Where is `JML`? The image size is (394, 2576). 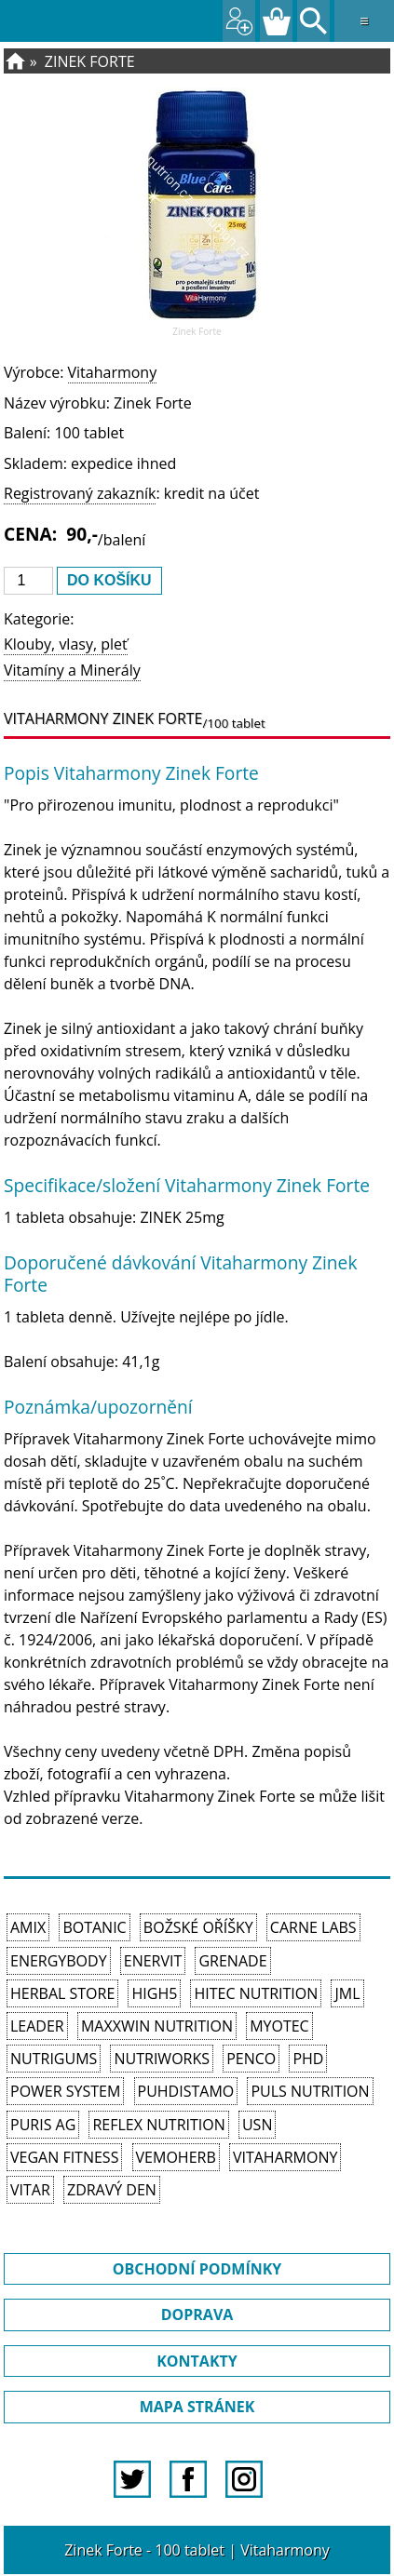 JML is located at coordinates (347, 1993).